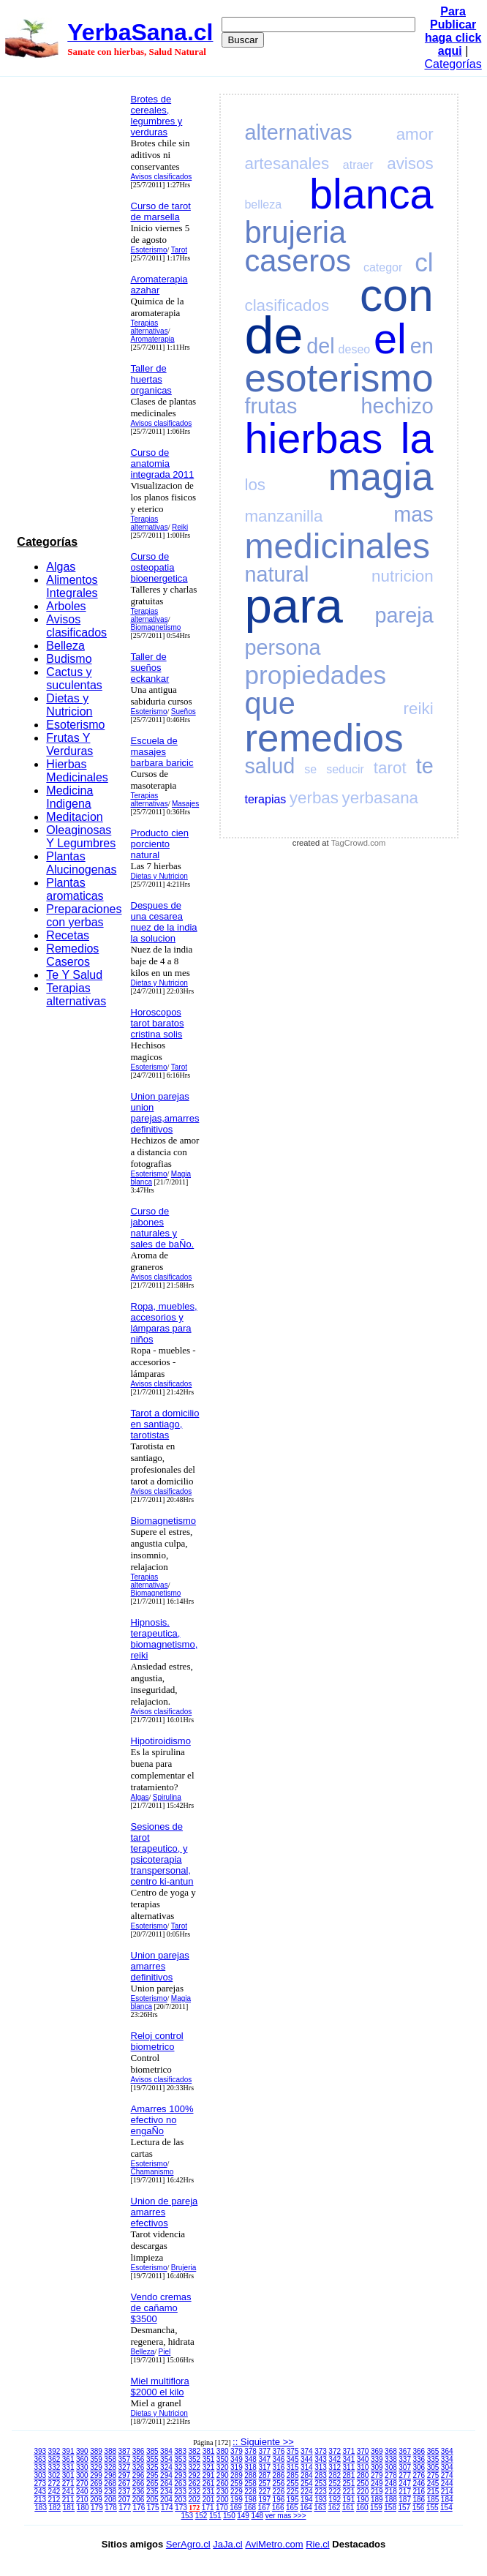  What do you see at coordinates (433, 2451) in the screenshot?
I see `365` at bounding box center [433, 2451].